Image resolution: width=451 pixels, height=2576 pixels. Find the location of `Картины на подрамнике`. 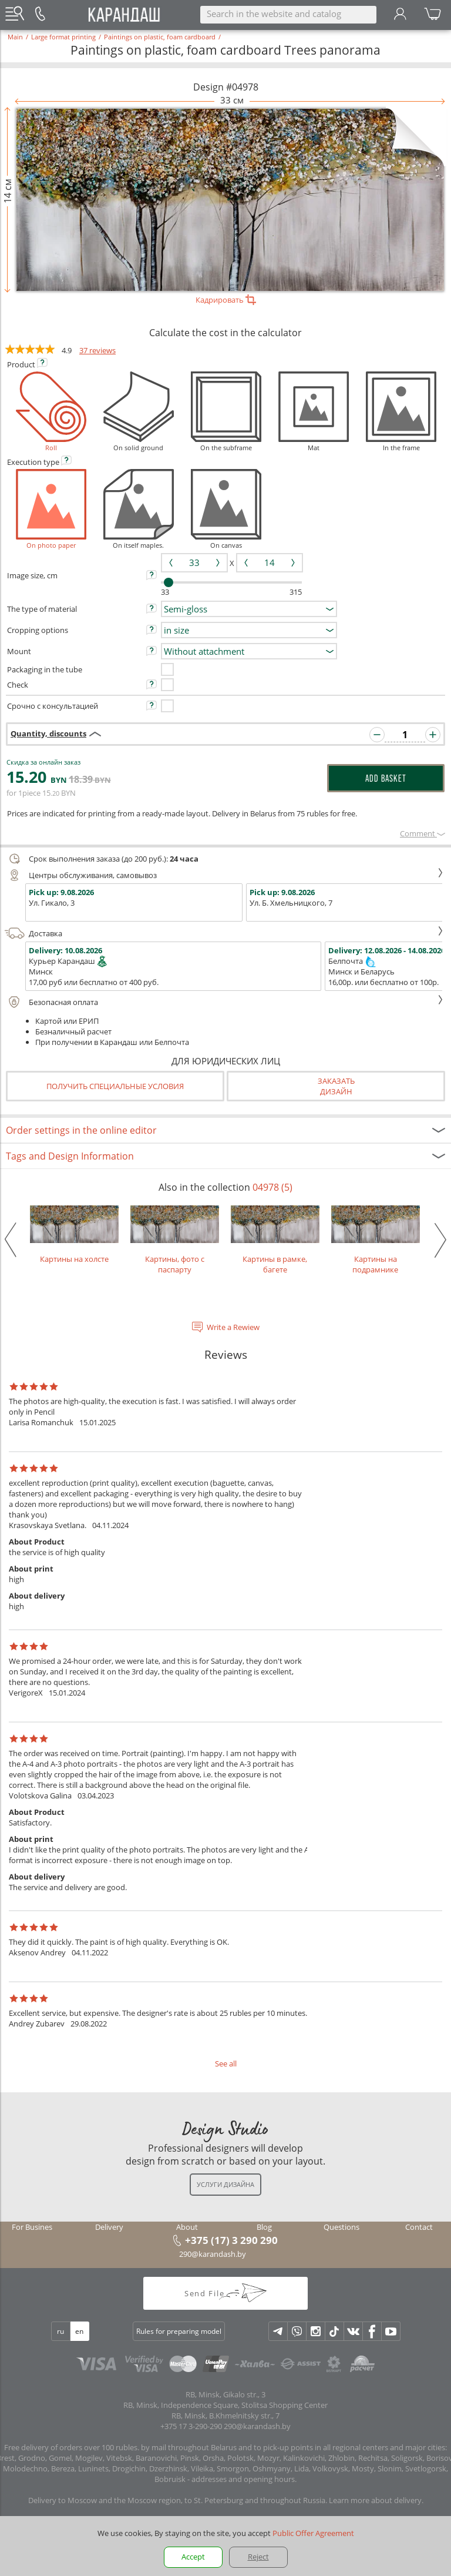

Картины на подрамнике is located at coordinates (375, 1240).